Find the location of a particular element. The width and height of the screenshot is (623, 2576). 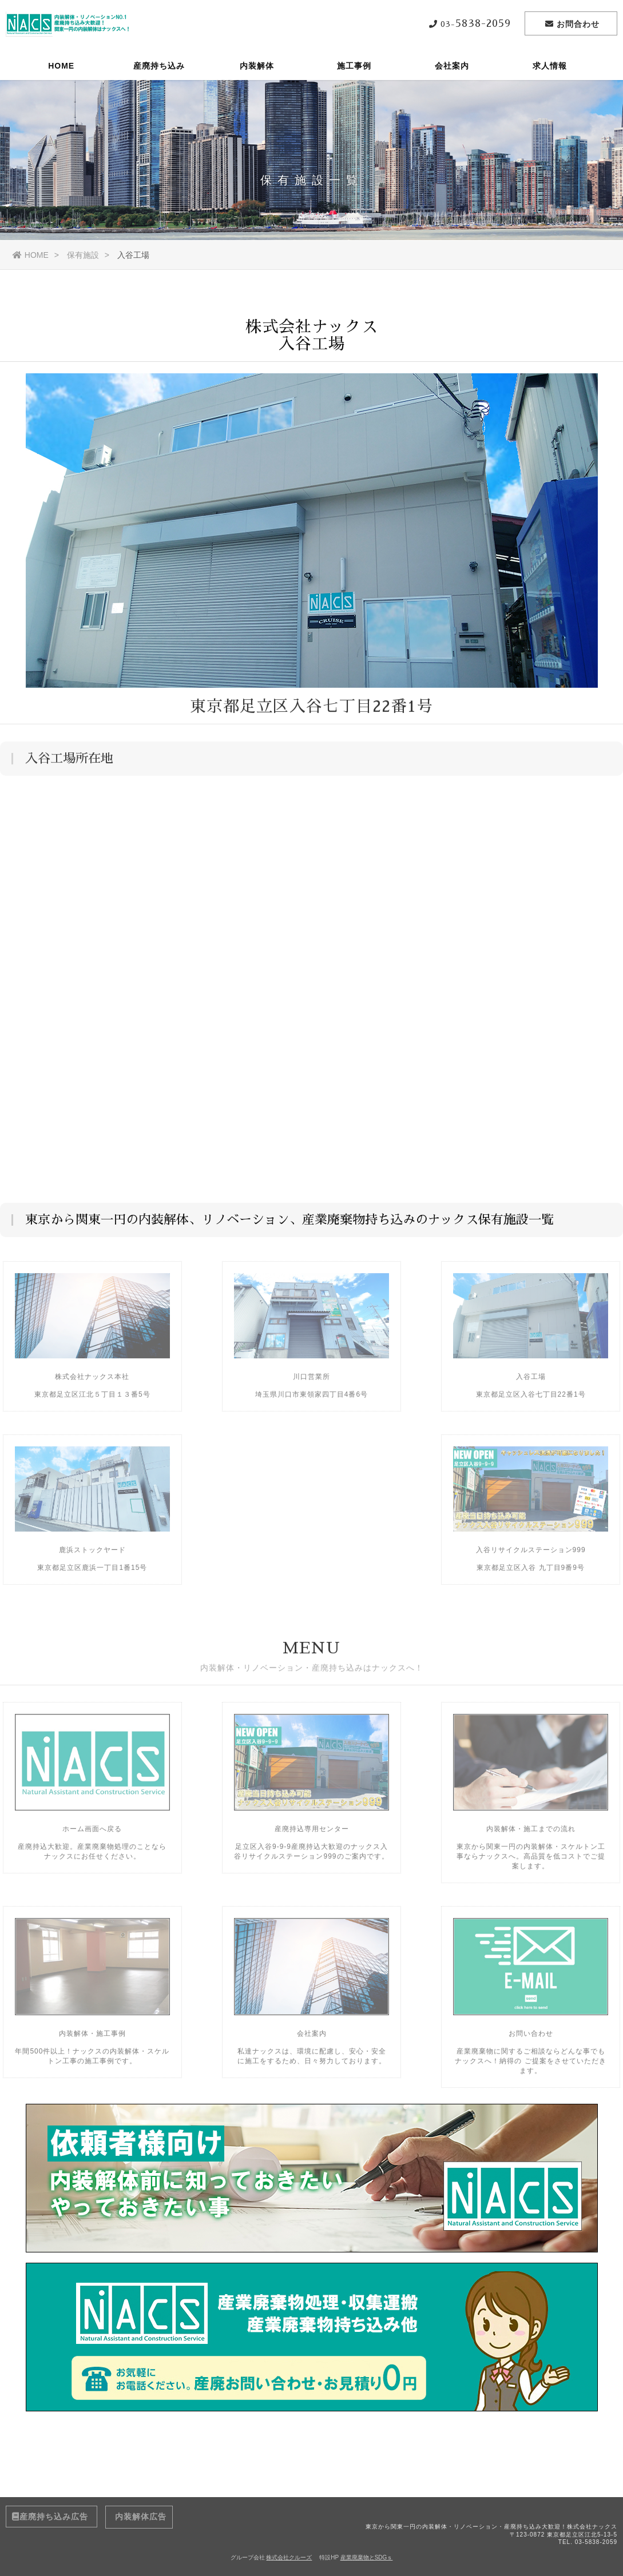

求人情報 is located at coordinates (550, 65).